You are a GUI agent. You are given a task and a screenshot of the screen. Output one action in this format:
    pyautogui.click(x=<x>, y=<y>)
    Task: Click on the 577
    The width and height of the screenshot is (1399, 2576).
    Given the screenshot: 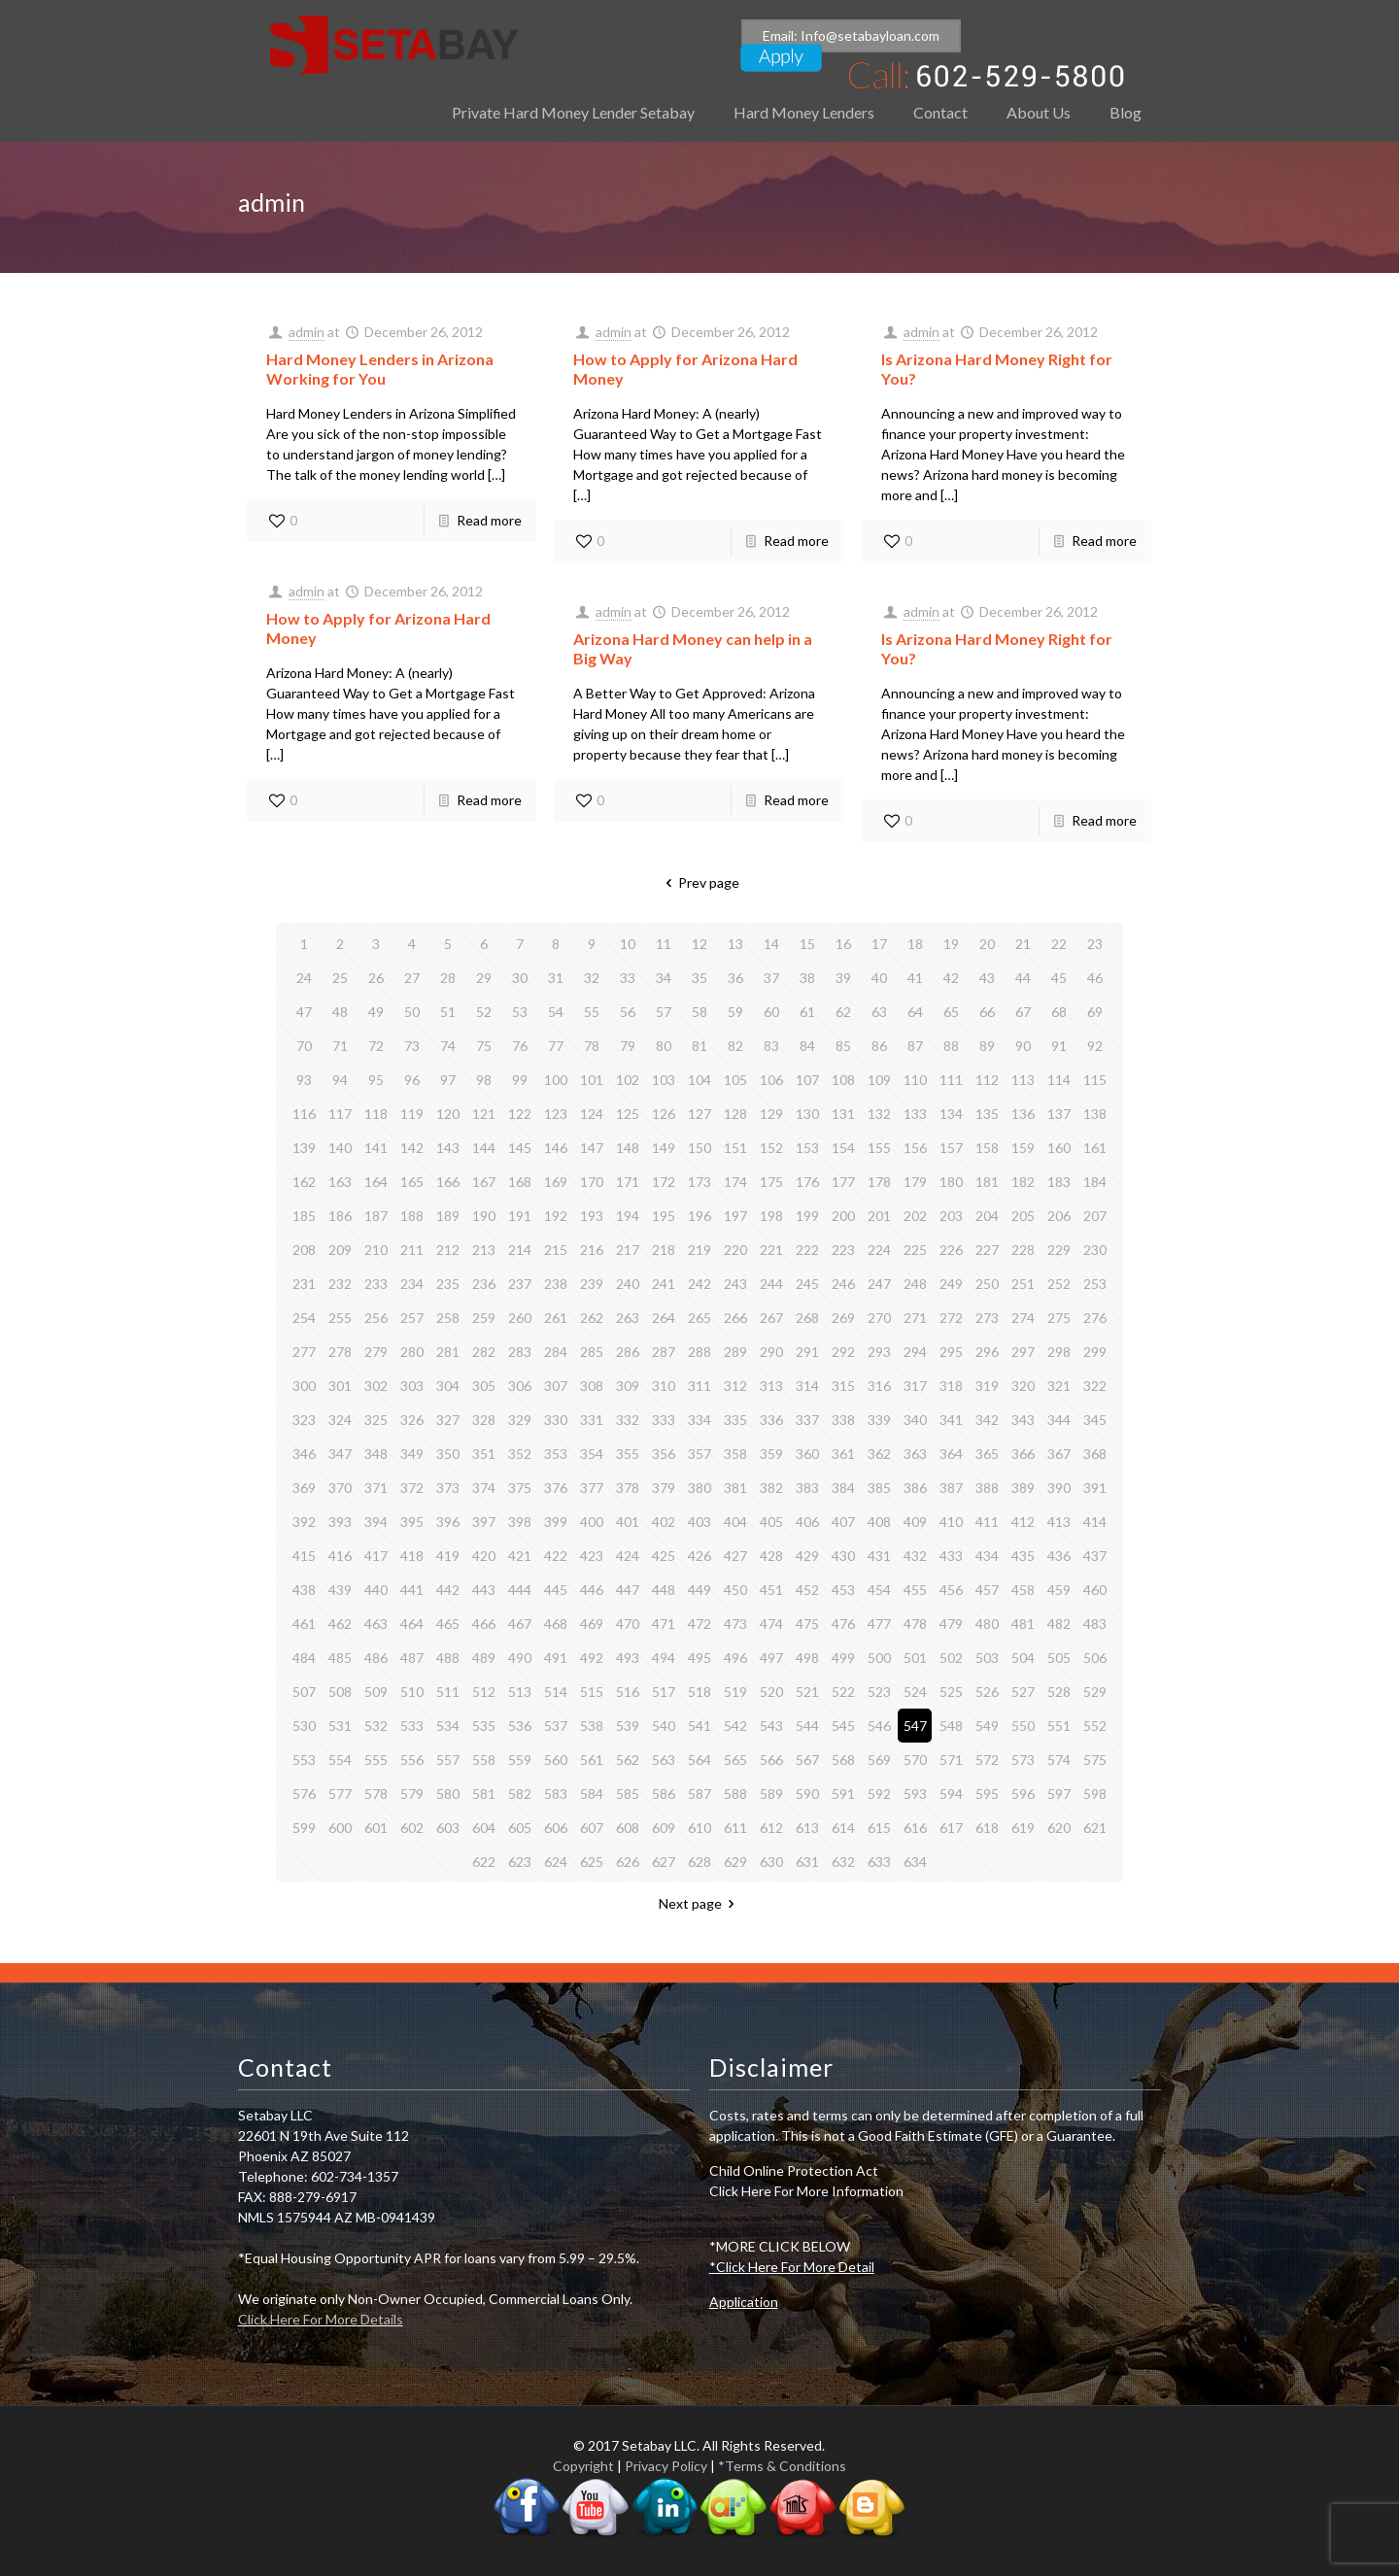 What is the action you would take?
    pyautogui.click(x=340, y=1793)
    